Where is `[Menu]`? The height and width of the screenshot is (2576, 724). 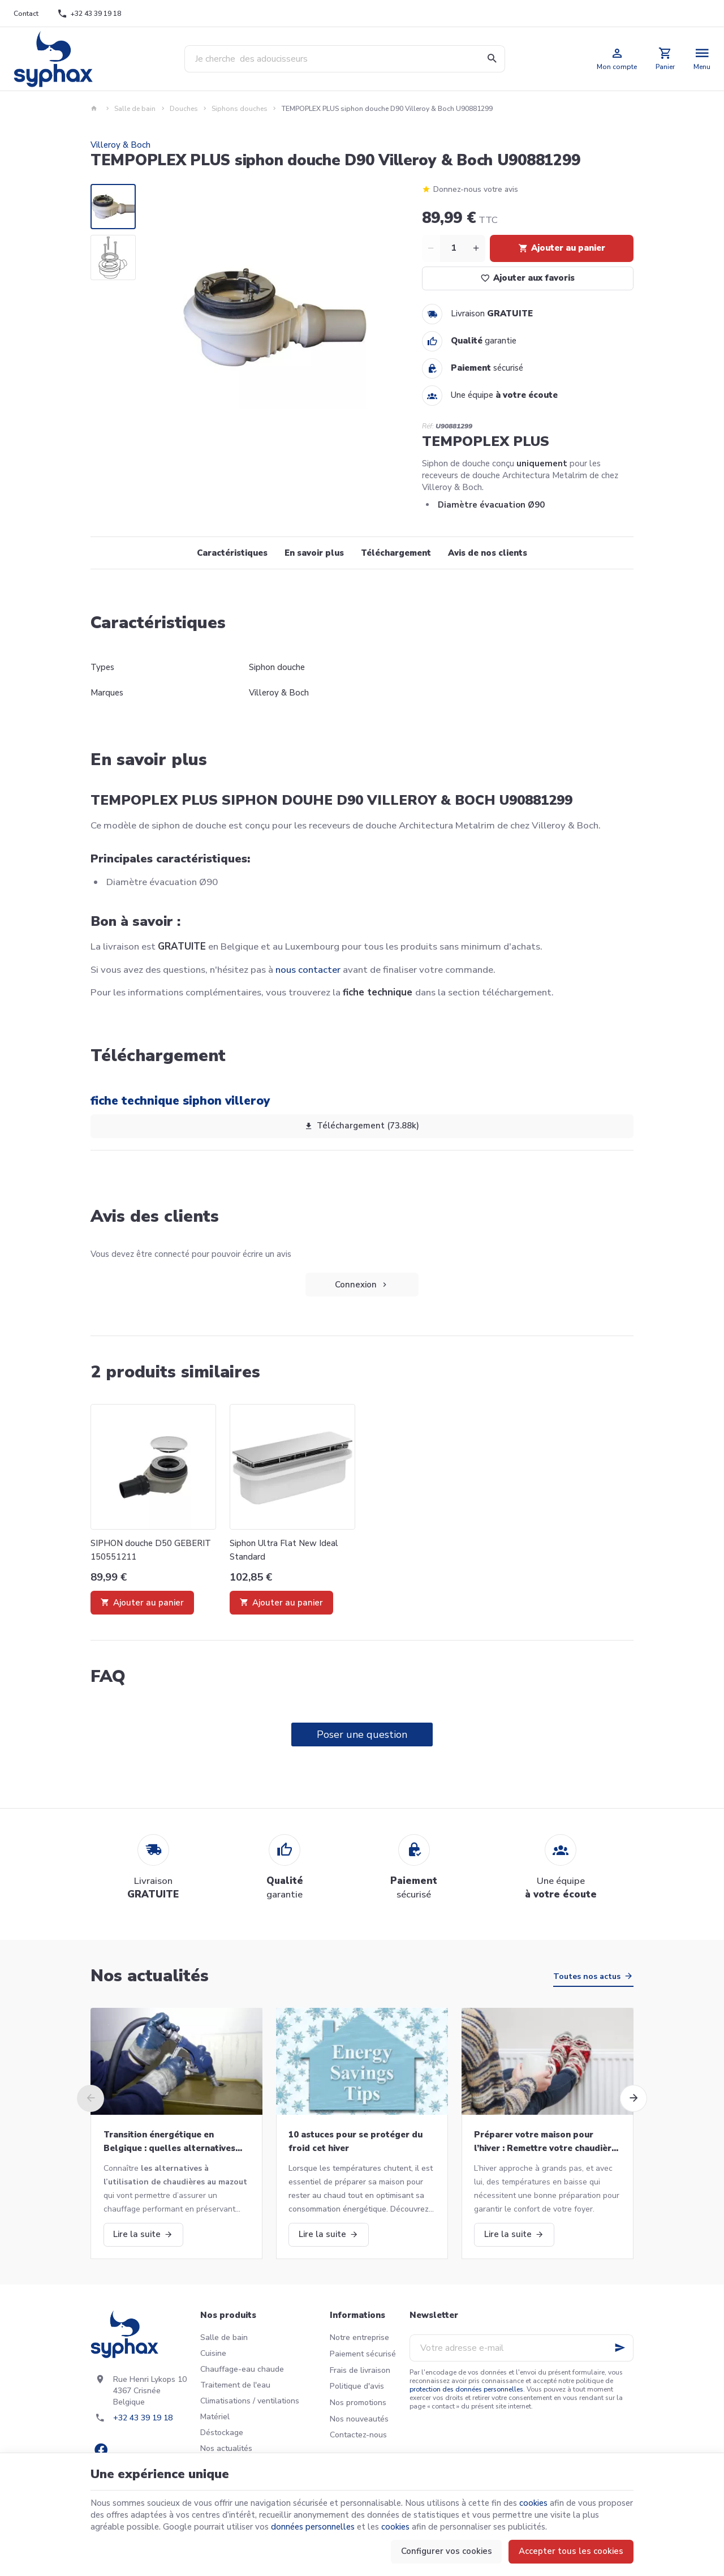
[Menu] is located at coordinates (702, 59).